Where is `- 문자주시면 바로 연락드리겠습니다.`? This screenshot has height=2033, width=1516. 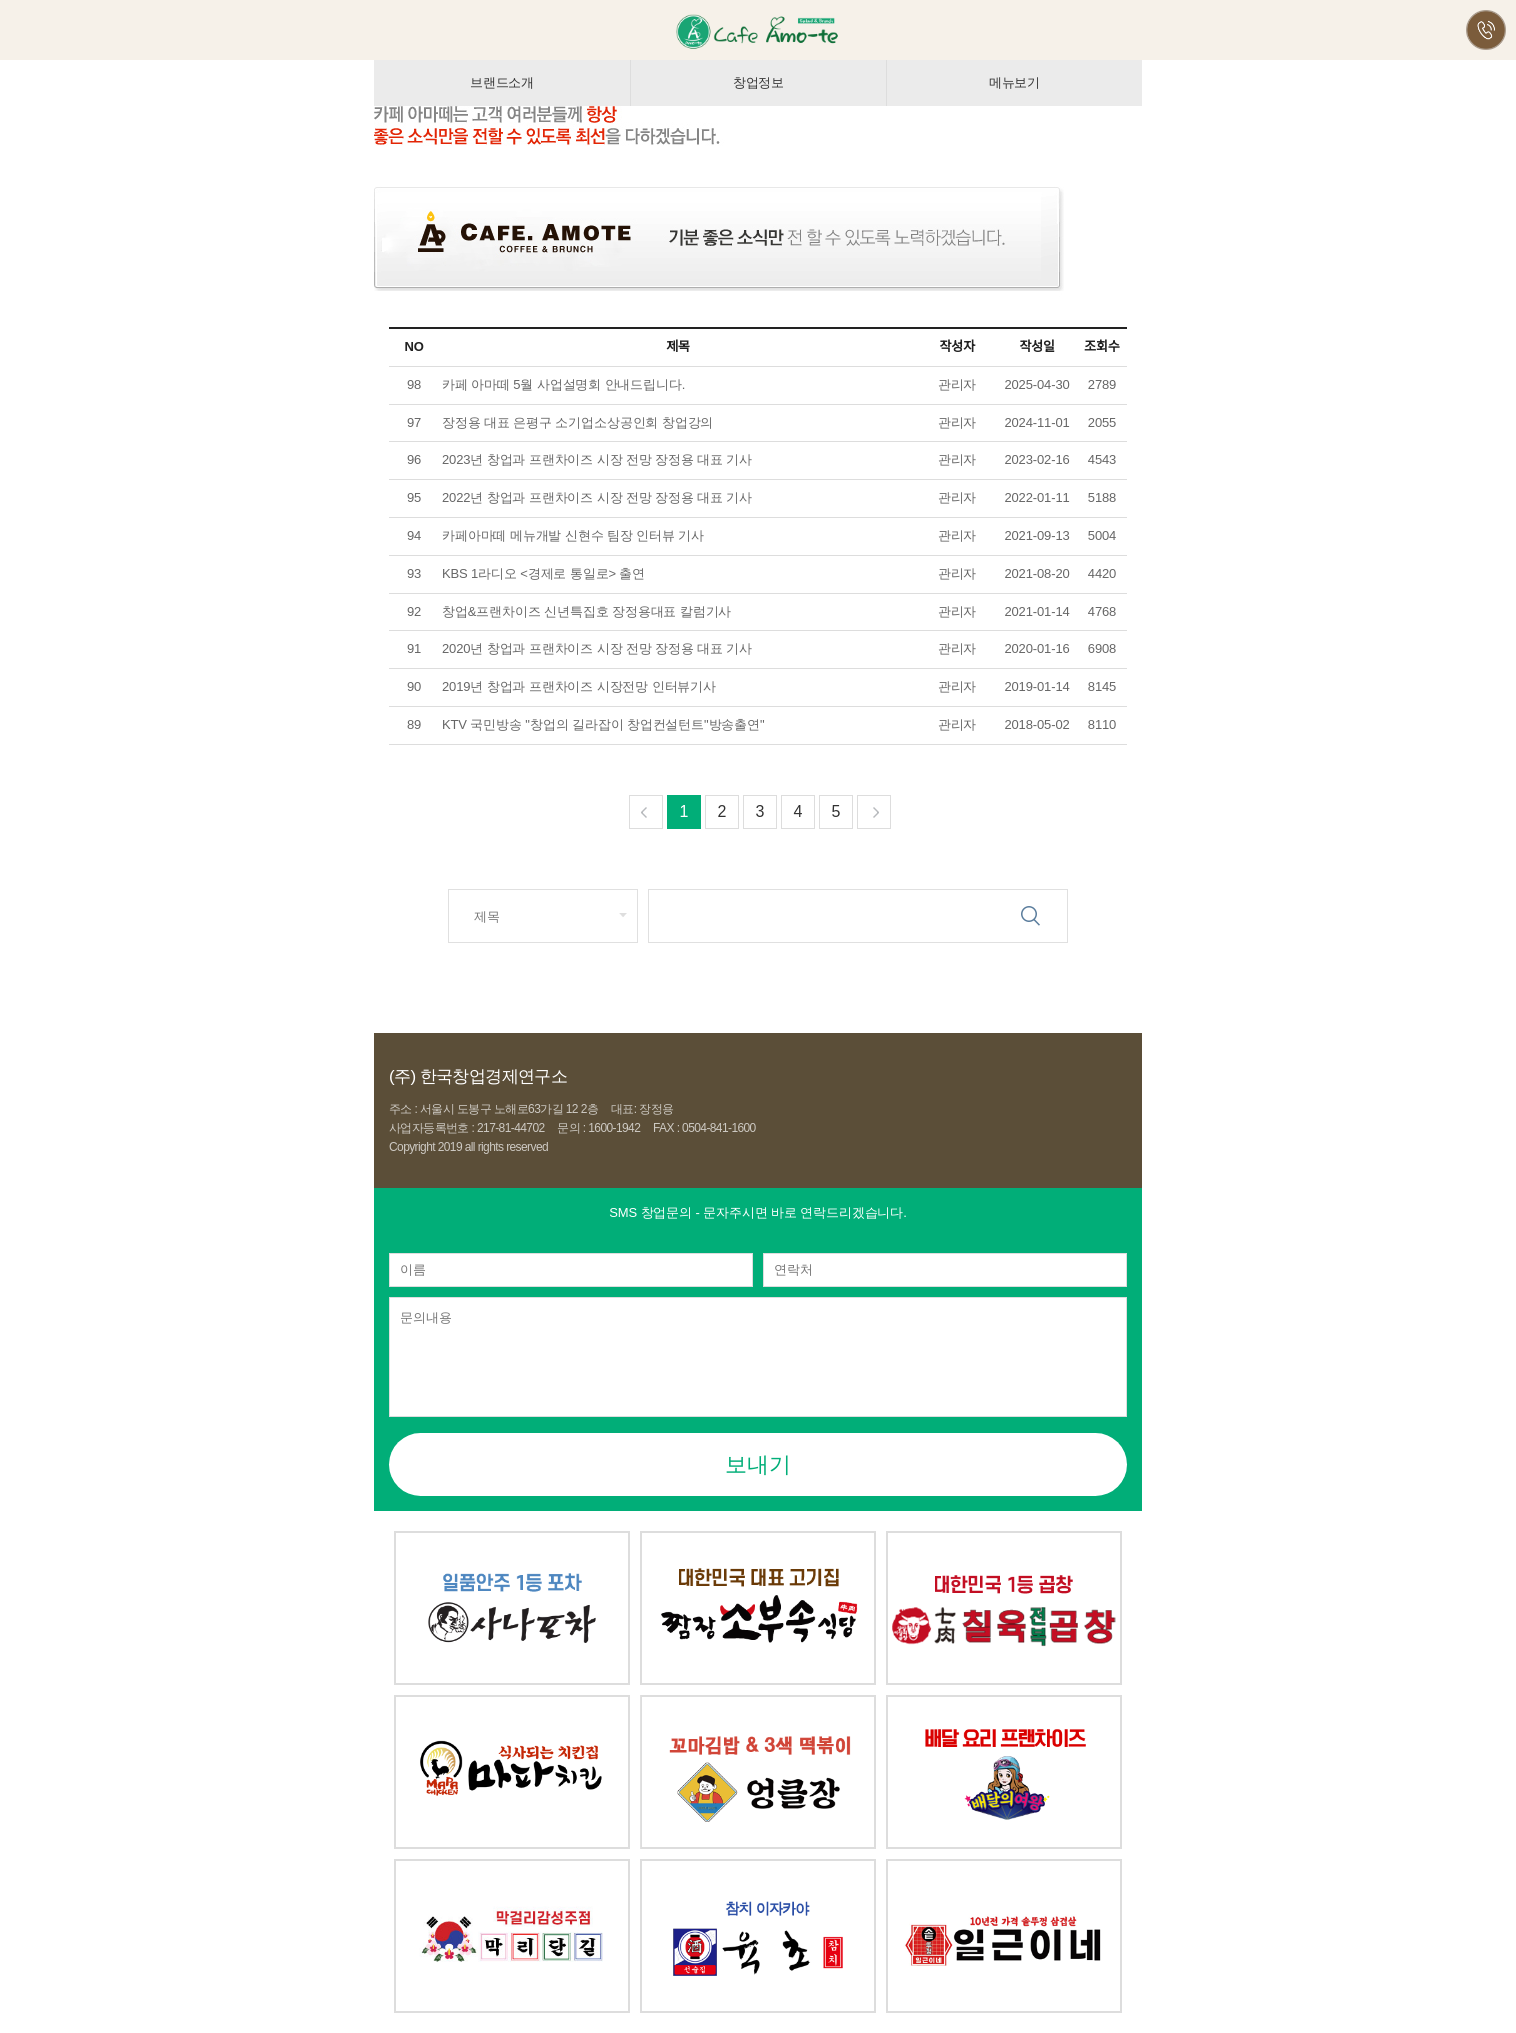 - 문자주시면 바로 연락드리겠습니다. is located at coordinates (757, 1212).